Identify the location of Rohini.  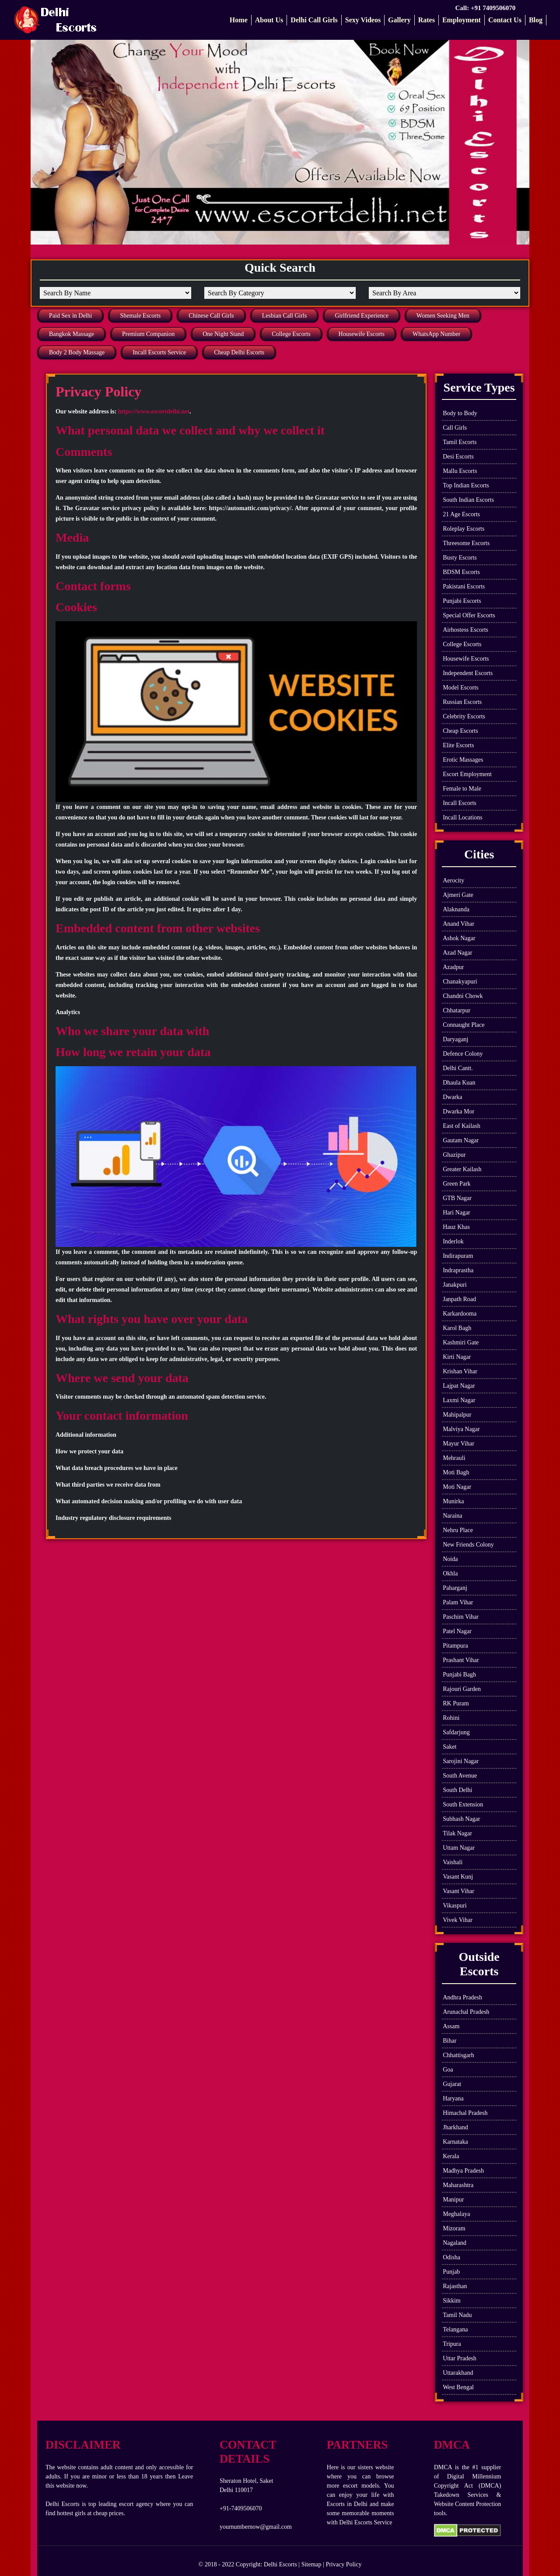
(451, 1718).